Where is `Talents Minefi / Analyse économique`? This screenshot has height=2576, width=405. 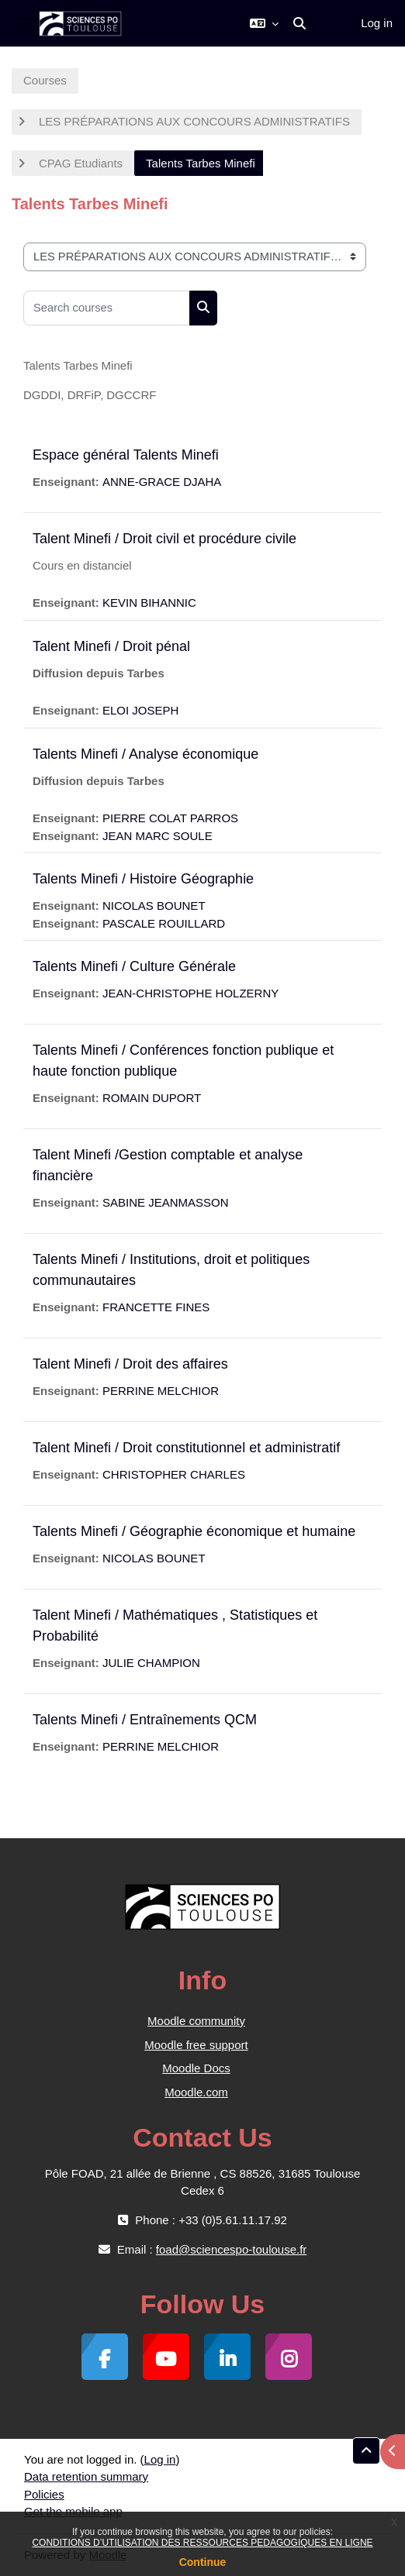
Talents Minefi / Analyse économique is located at coordinates (145, 754).